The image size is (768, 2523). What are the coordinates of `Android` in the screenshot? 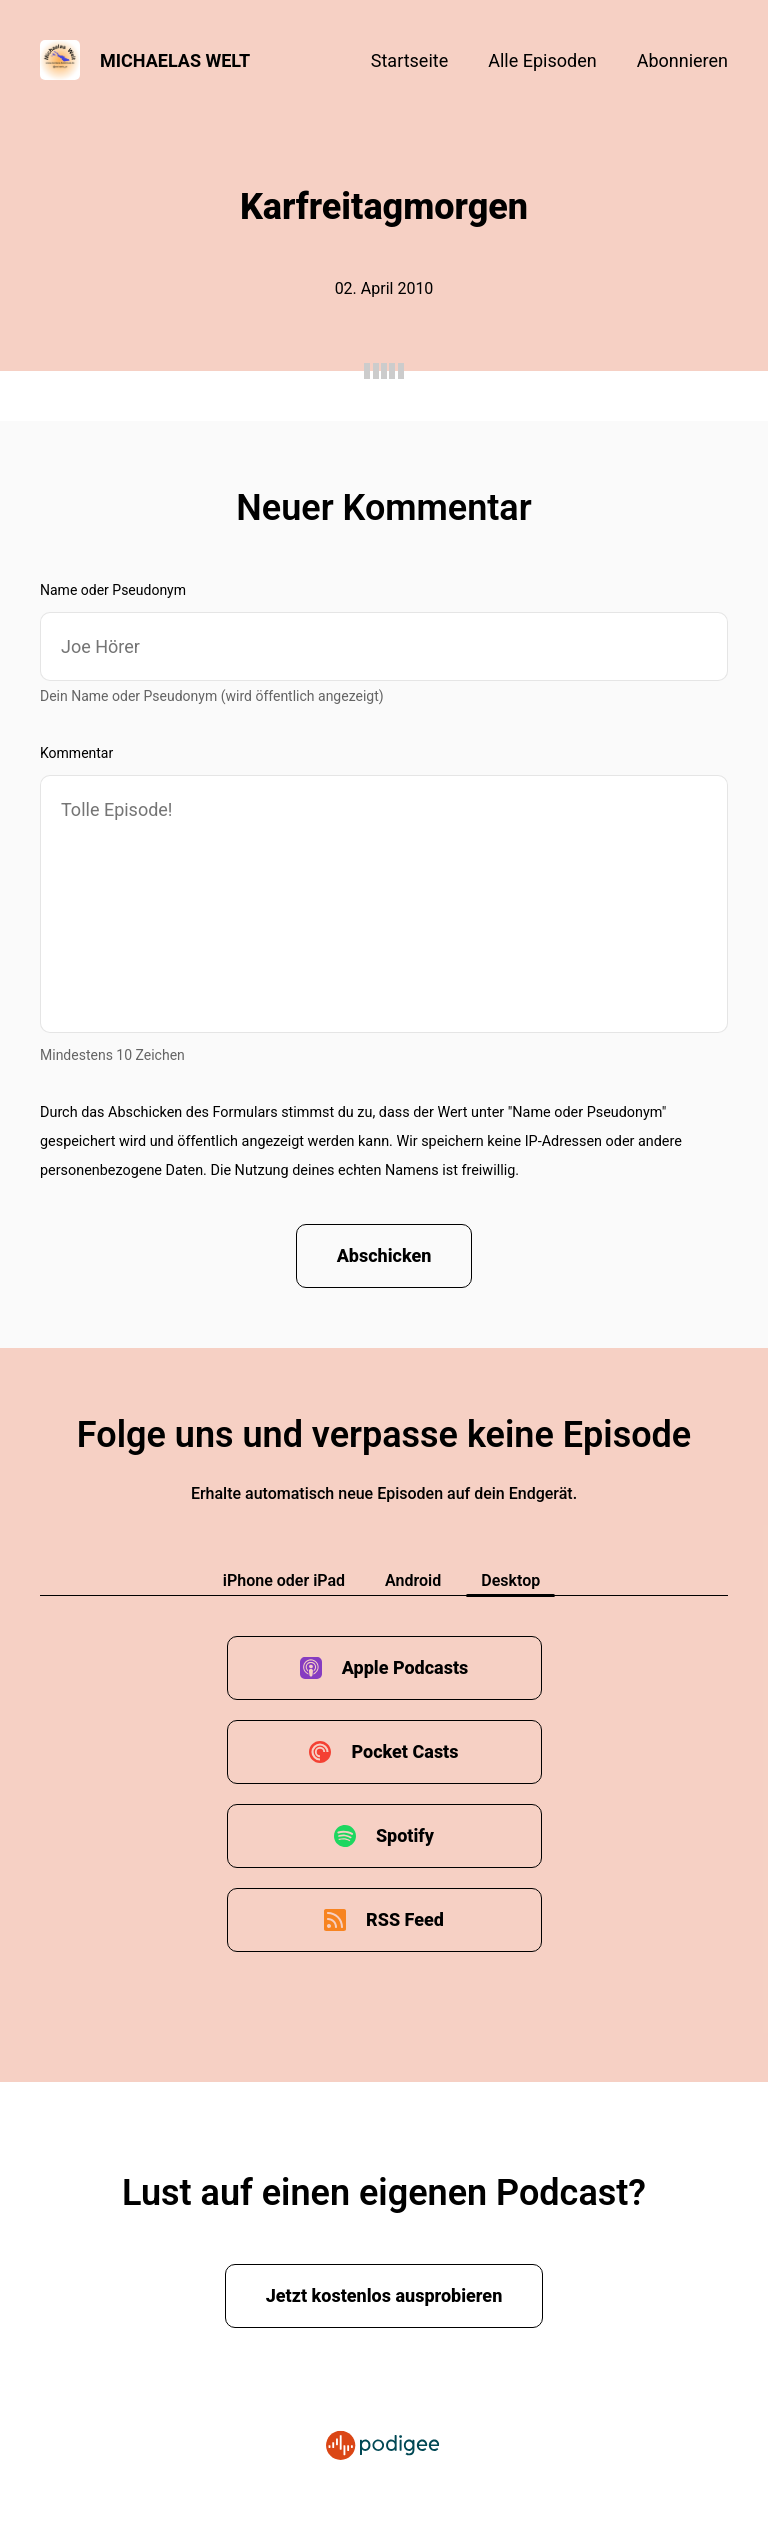 It's located at (413, 1580).